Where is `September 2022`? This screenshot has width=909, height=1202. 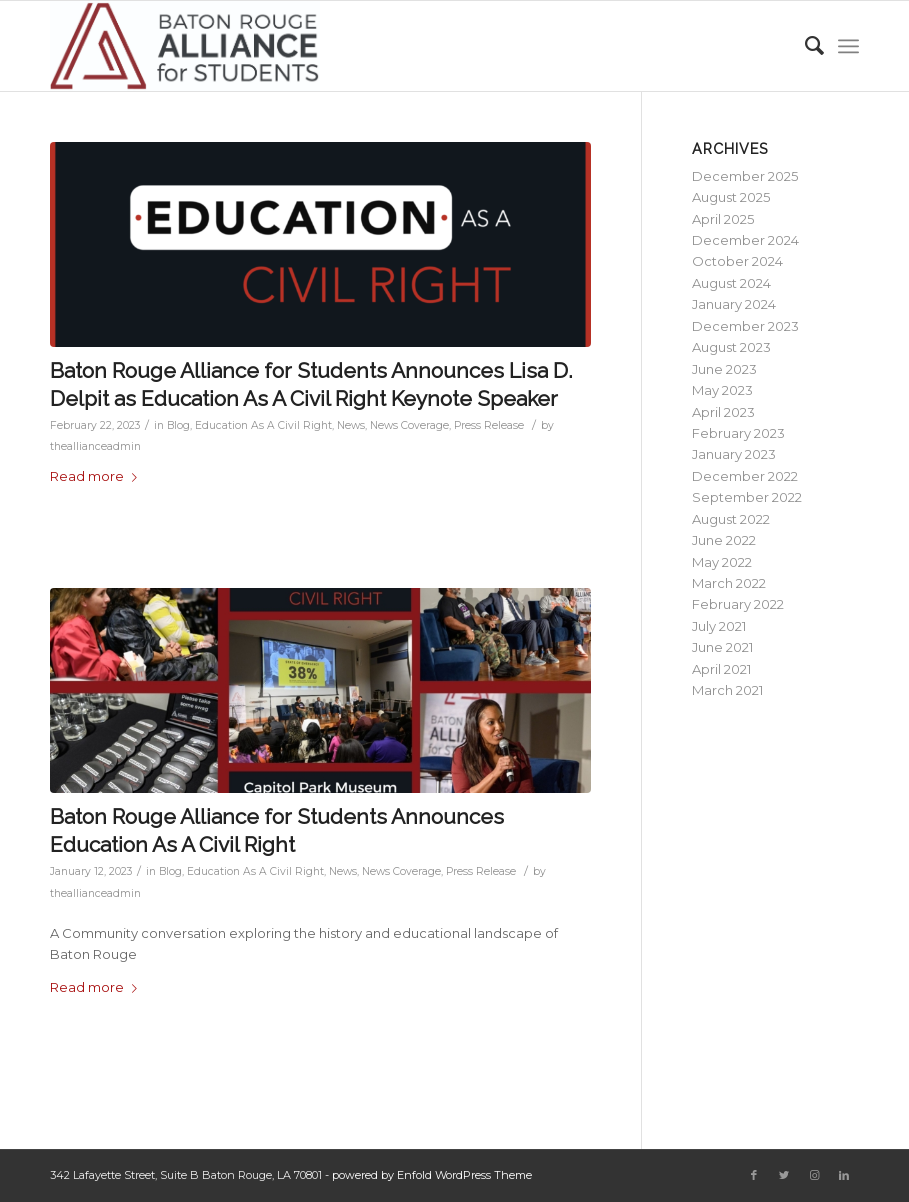
September 2022 is located at coordinates (747, 497).